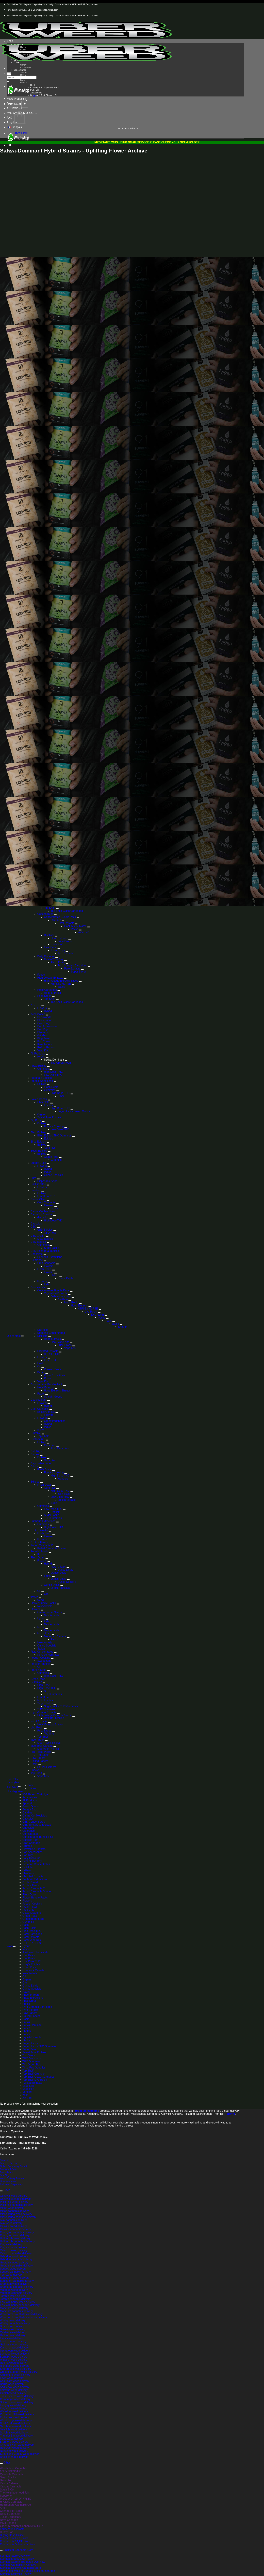 The height and width of the screenshot is (2576, 264). What do you see at coordinates (16, 1943) in the screenshot?
I see `Uxbridge cannabis delivery` at bounding box center [16, 1943].